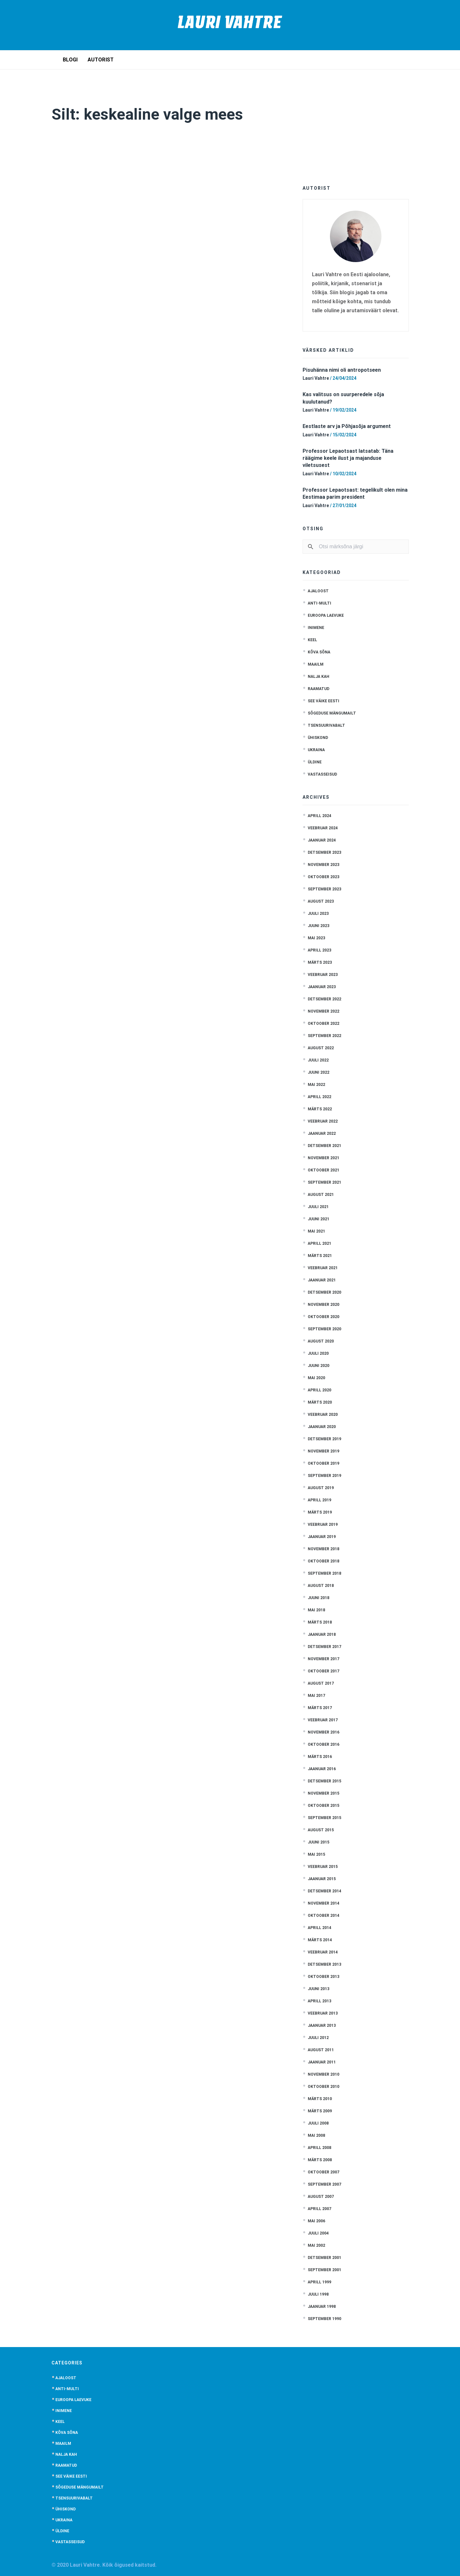 The width and height of the screenshot is (460, 2576). Describe the element at coordinates (324, 1035) in the screenshot. I see `september 2022` at that location.